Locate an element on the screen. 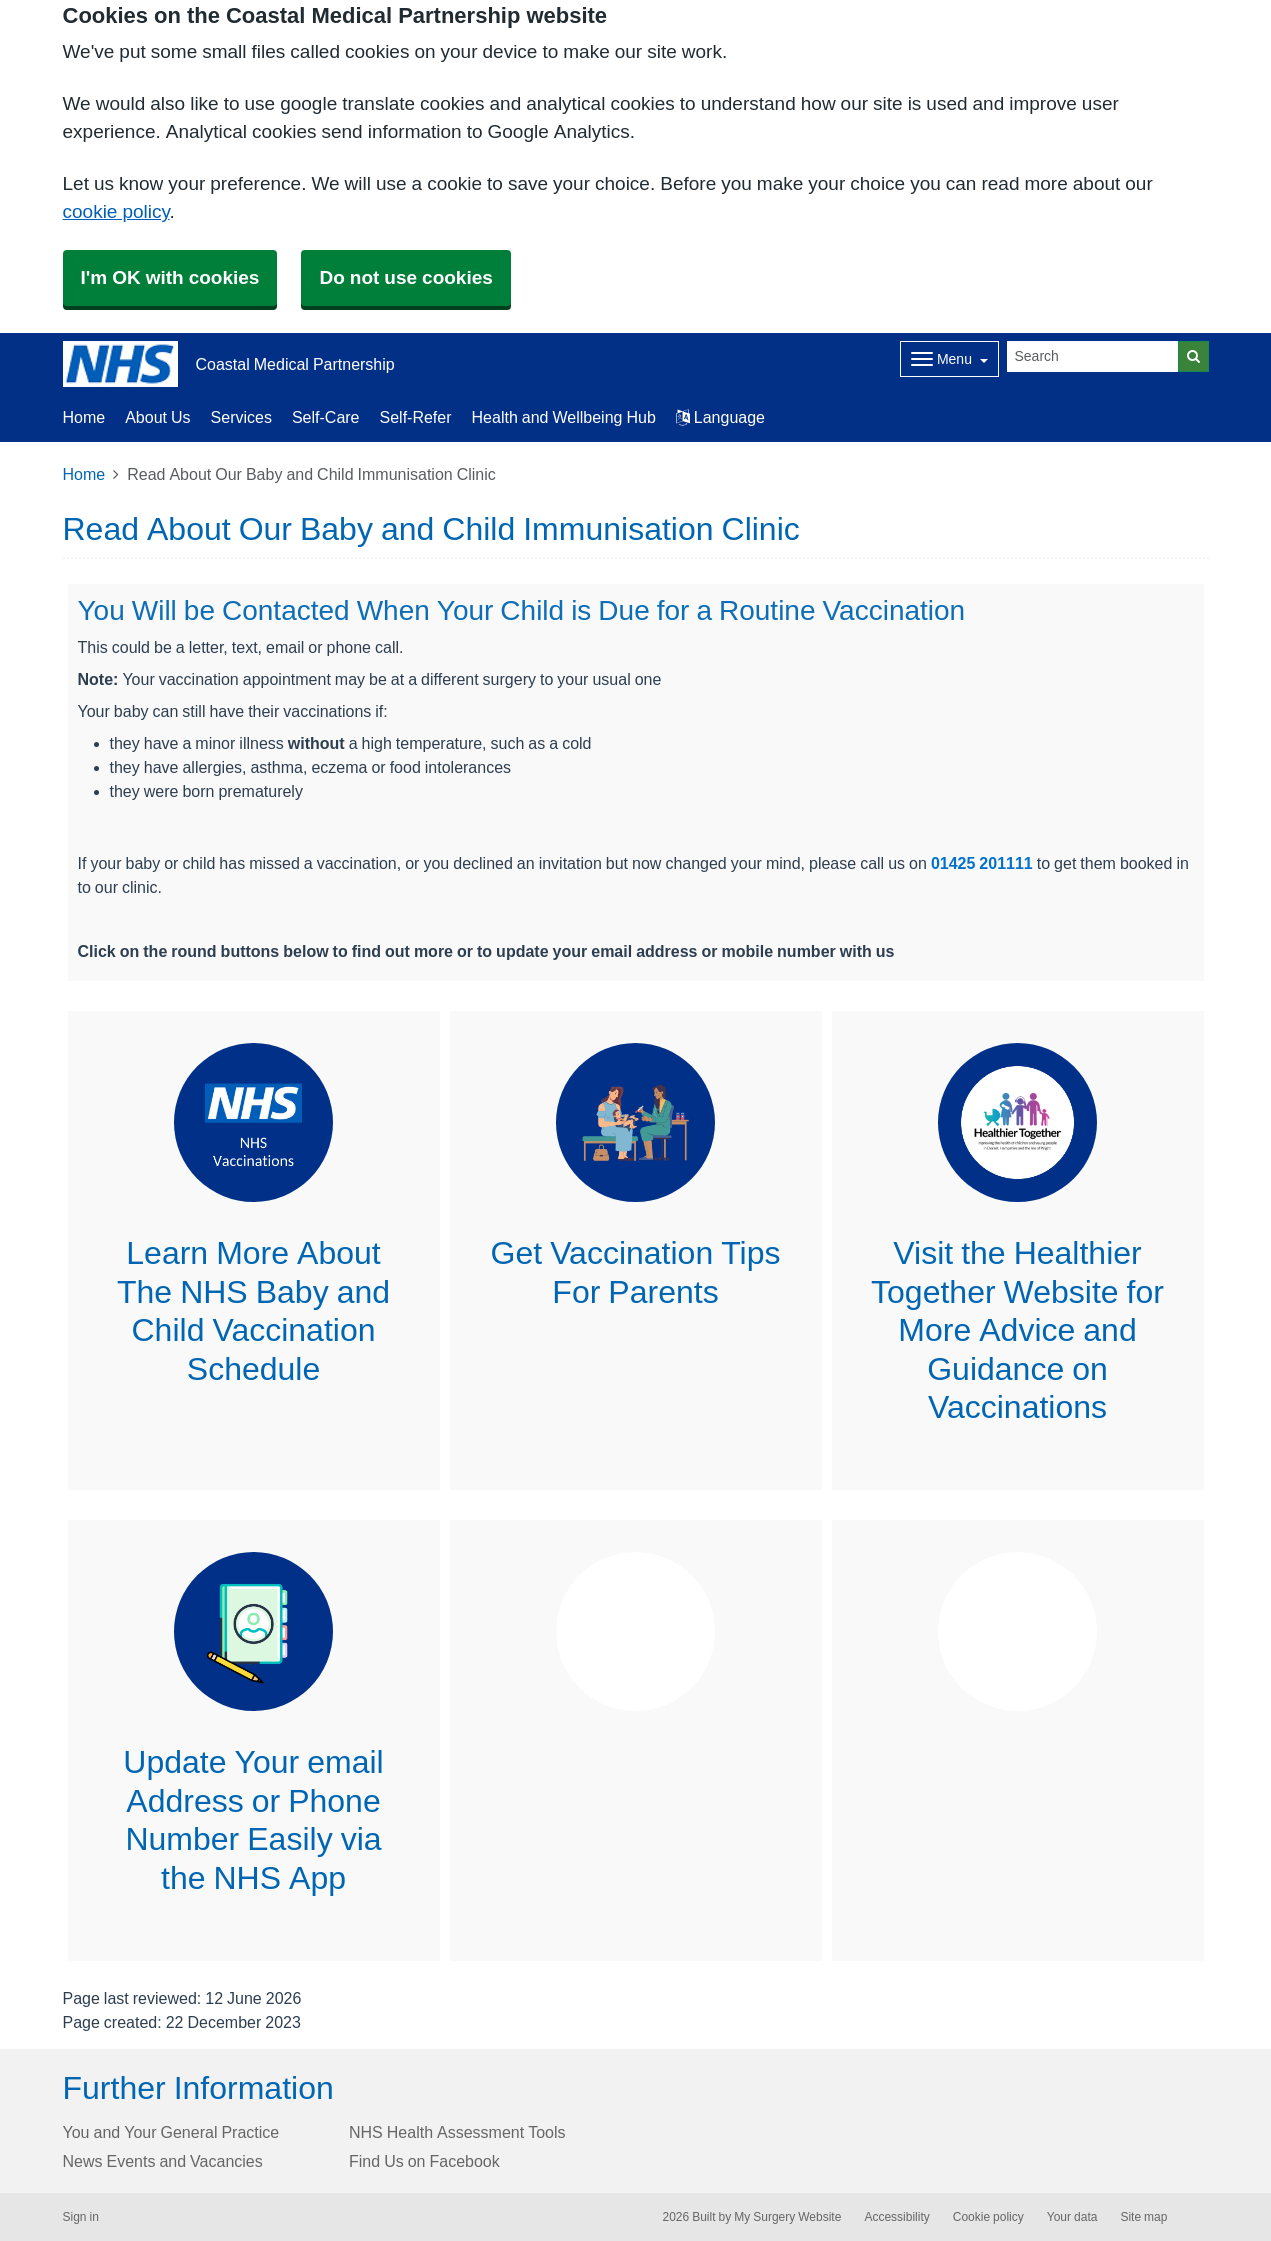 The width and height of the screenshot is (1271, 2241). I'm OK with cookies is located at coordinates (170, 277).